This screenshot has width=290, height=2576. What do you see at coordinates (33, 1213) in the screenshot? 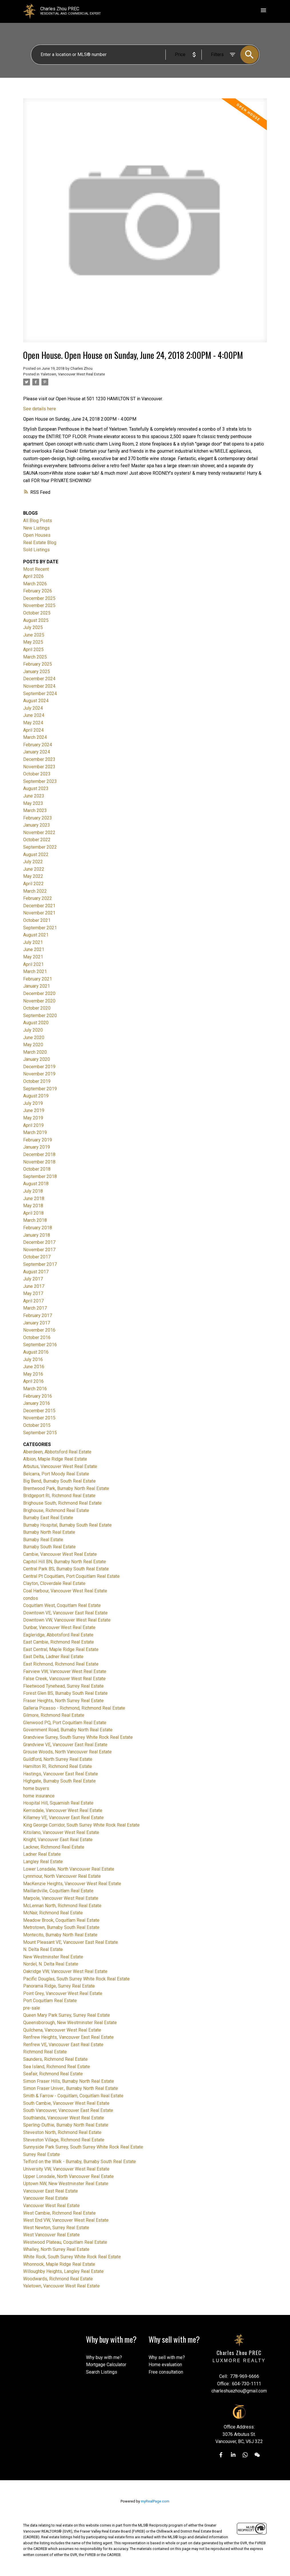
I see `April 2018` at bounding box center [33, 1213].